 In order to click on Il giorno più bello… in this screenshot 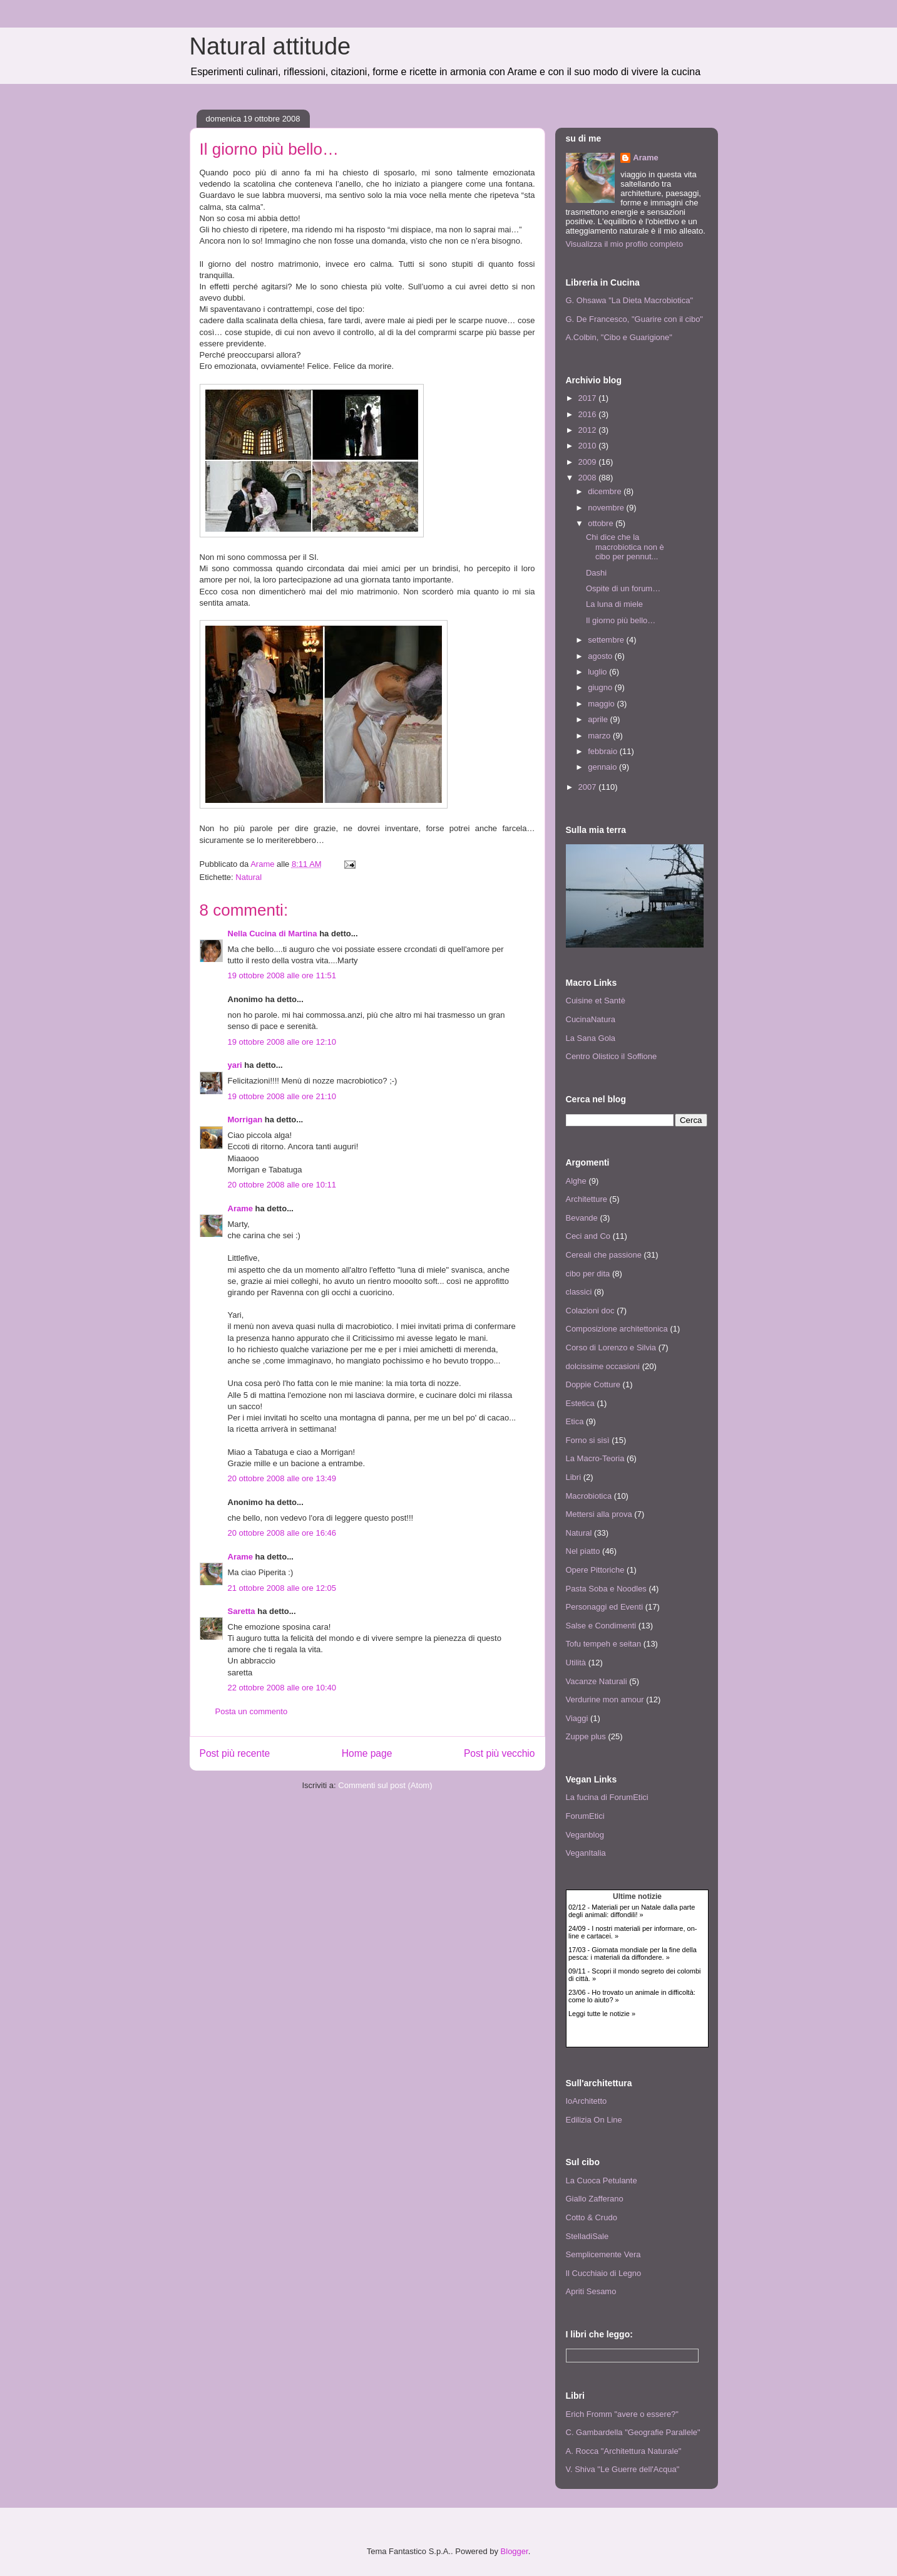, I will do `click(620, 620)`.